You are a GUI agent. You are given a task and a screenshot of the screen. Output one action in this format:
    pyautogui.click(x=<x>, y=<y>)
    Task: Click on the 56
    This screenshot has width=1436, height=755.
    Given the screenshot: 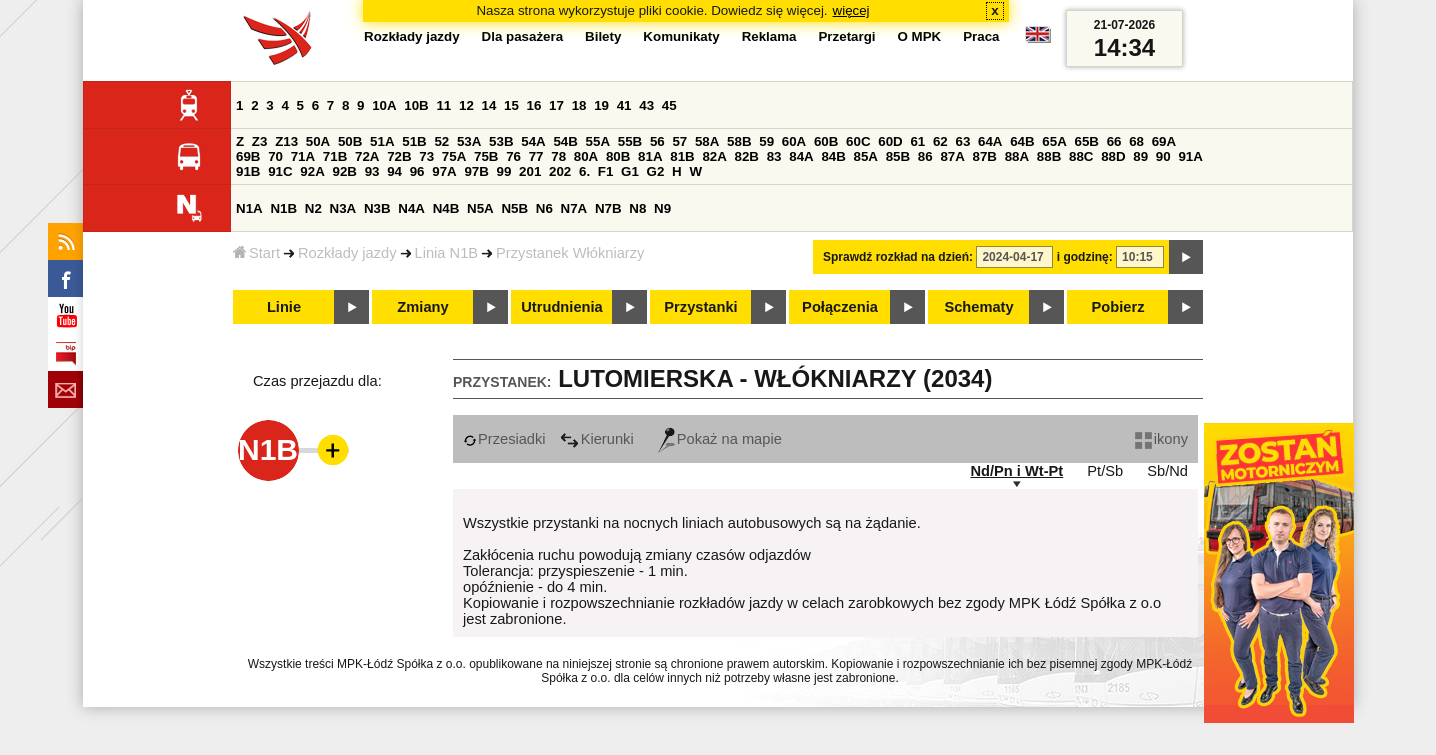 What is the action you would take?
    pyautogui.click(x=657, y=141)
    